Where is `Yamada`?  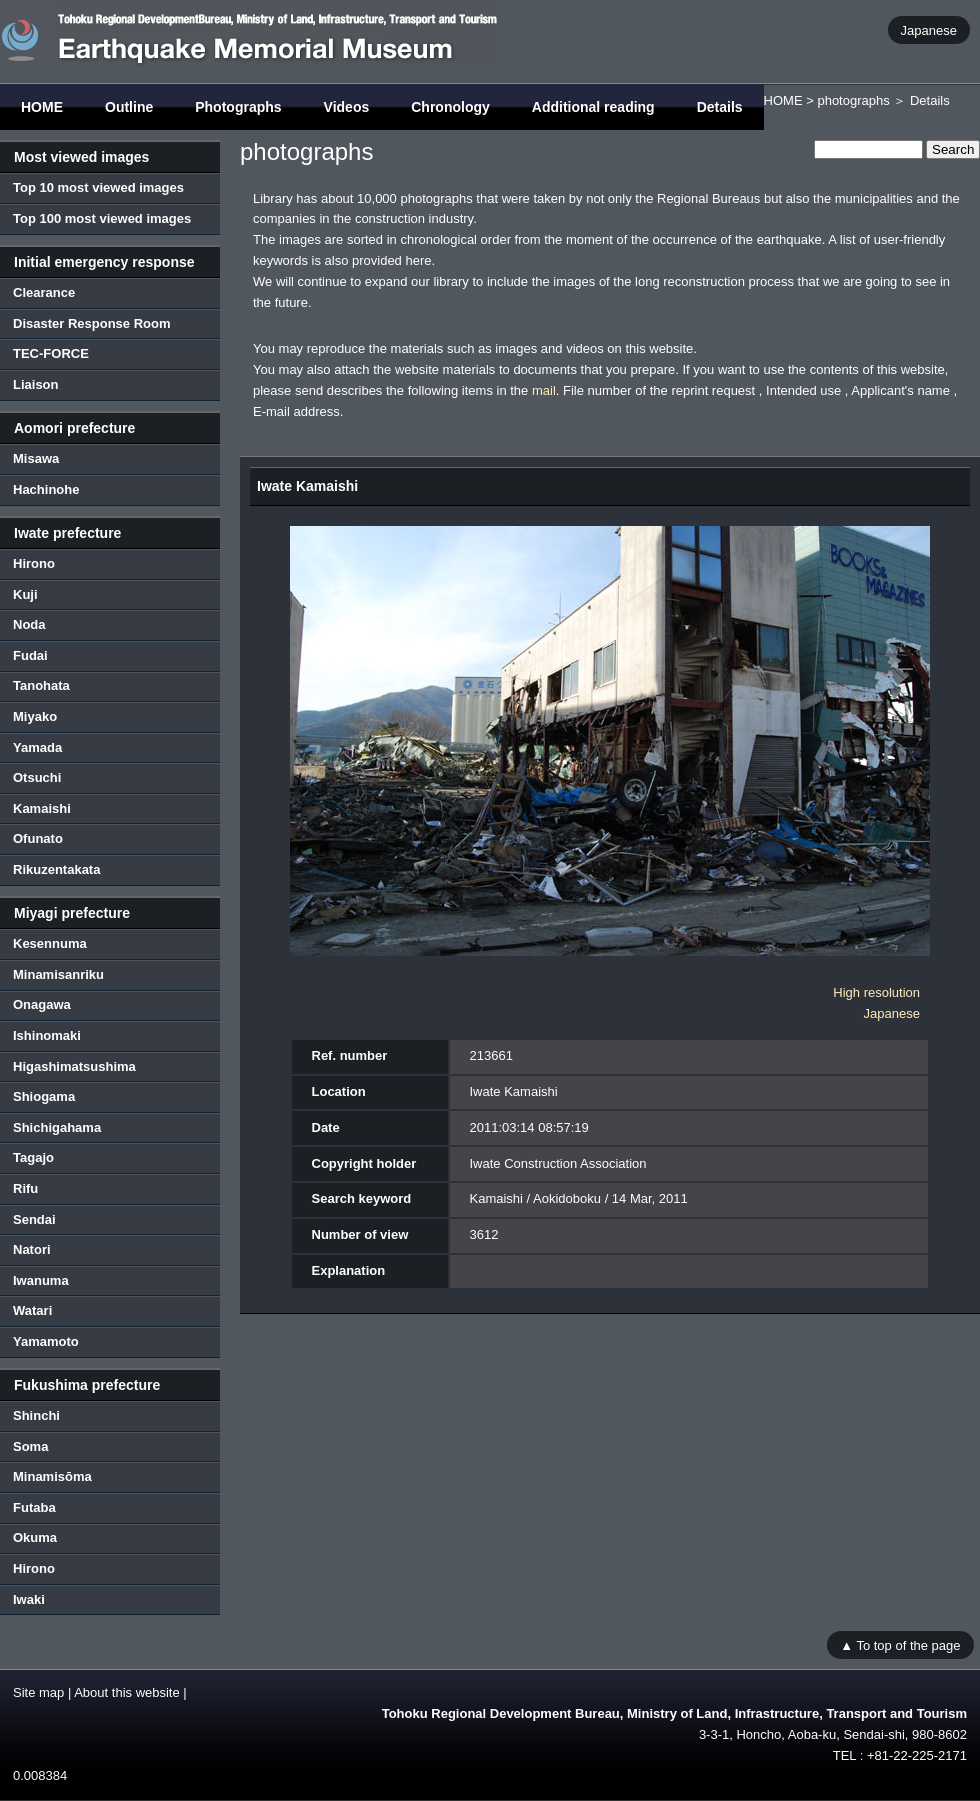
Yamada is located at coordinates (37, 747).